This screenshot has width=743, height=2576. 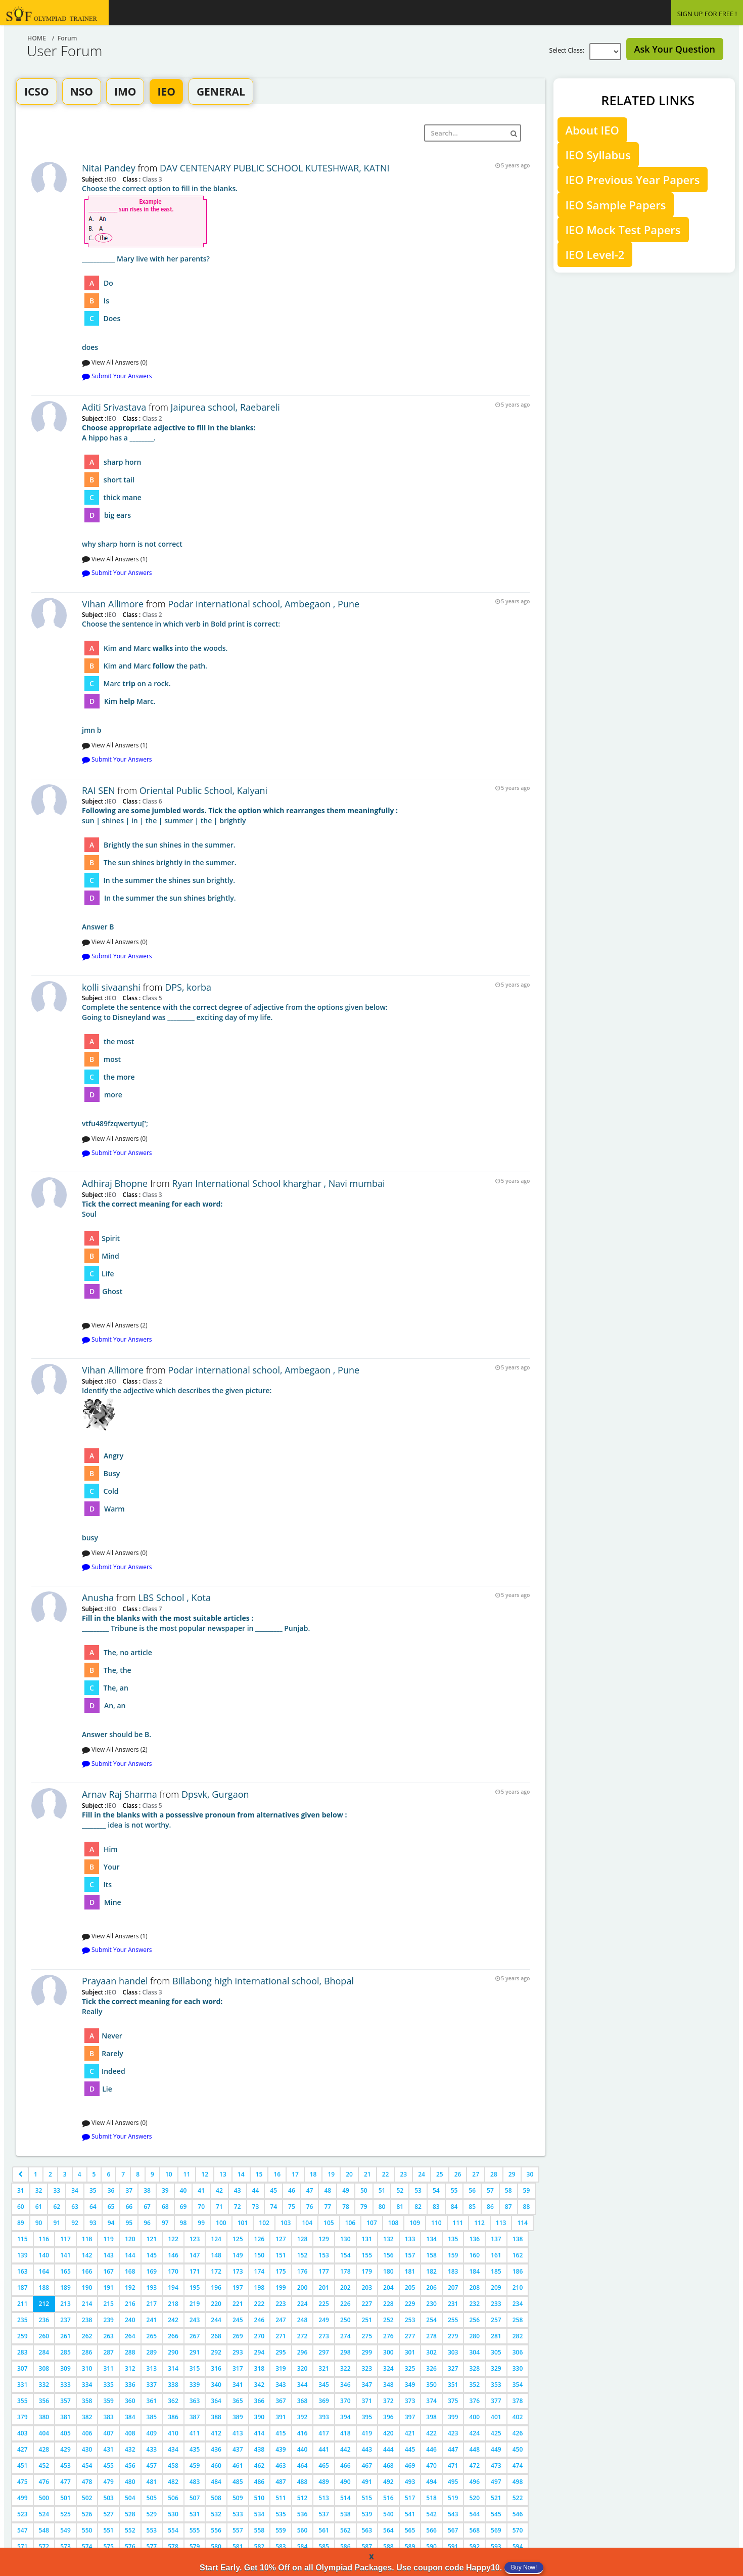 What do you see at coordinates (173, 2255) in the screenshot?
I see `146` at bounding box center [173, 2255].